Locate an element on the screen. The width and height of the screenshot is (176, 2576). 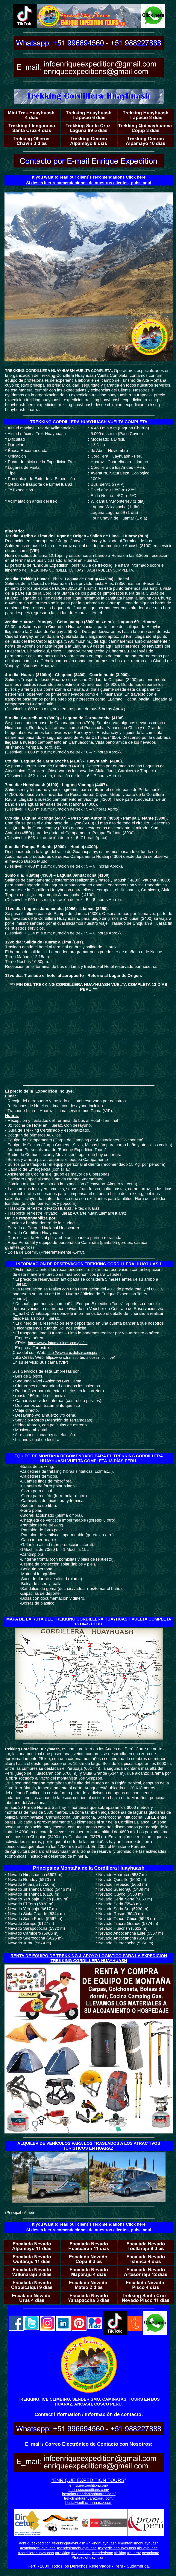
hostalwaullacinnhuaraz.com is located at coordinates (88, 2503).